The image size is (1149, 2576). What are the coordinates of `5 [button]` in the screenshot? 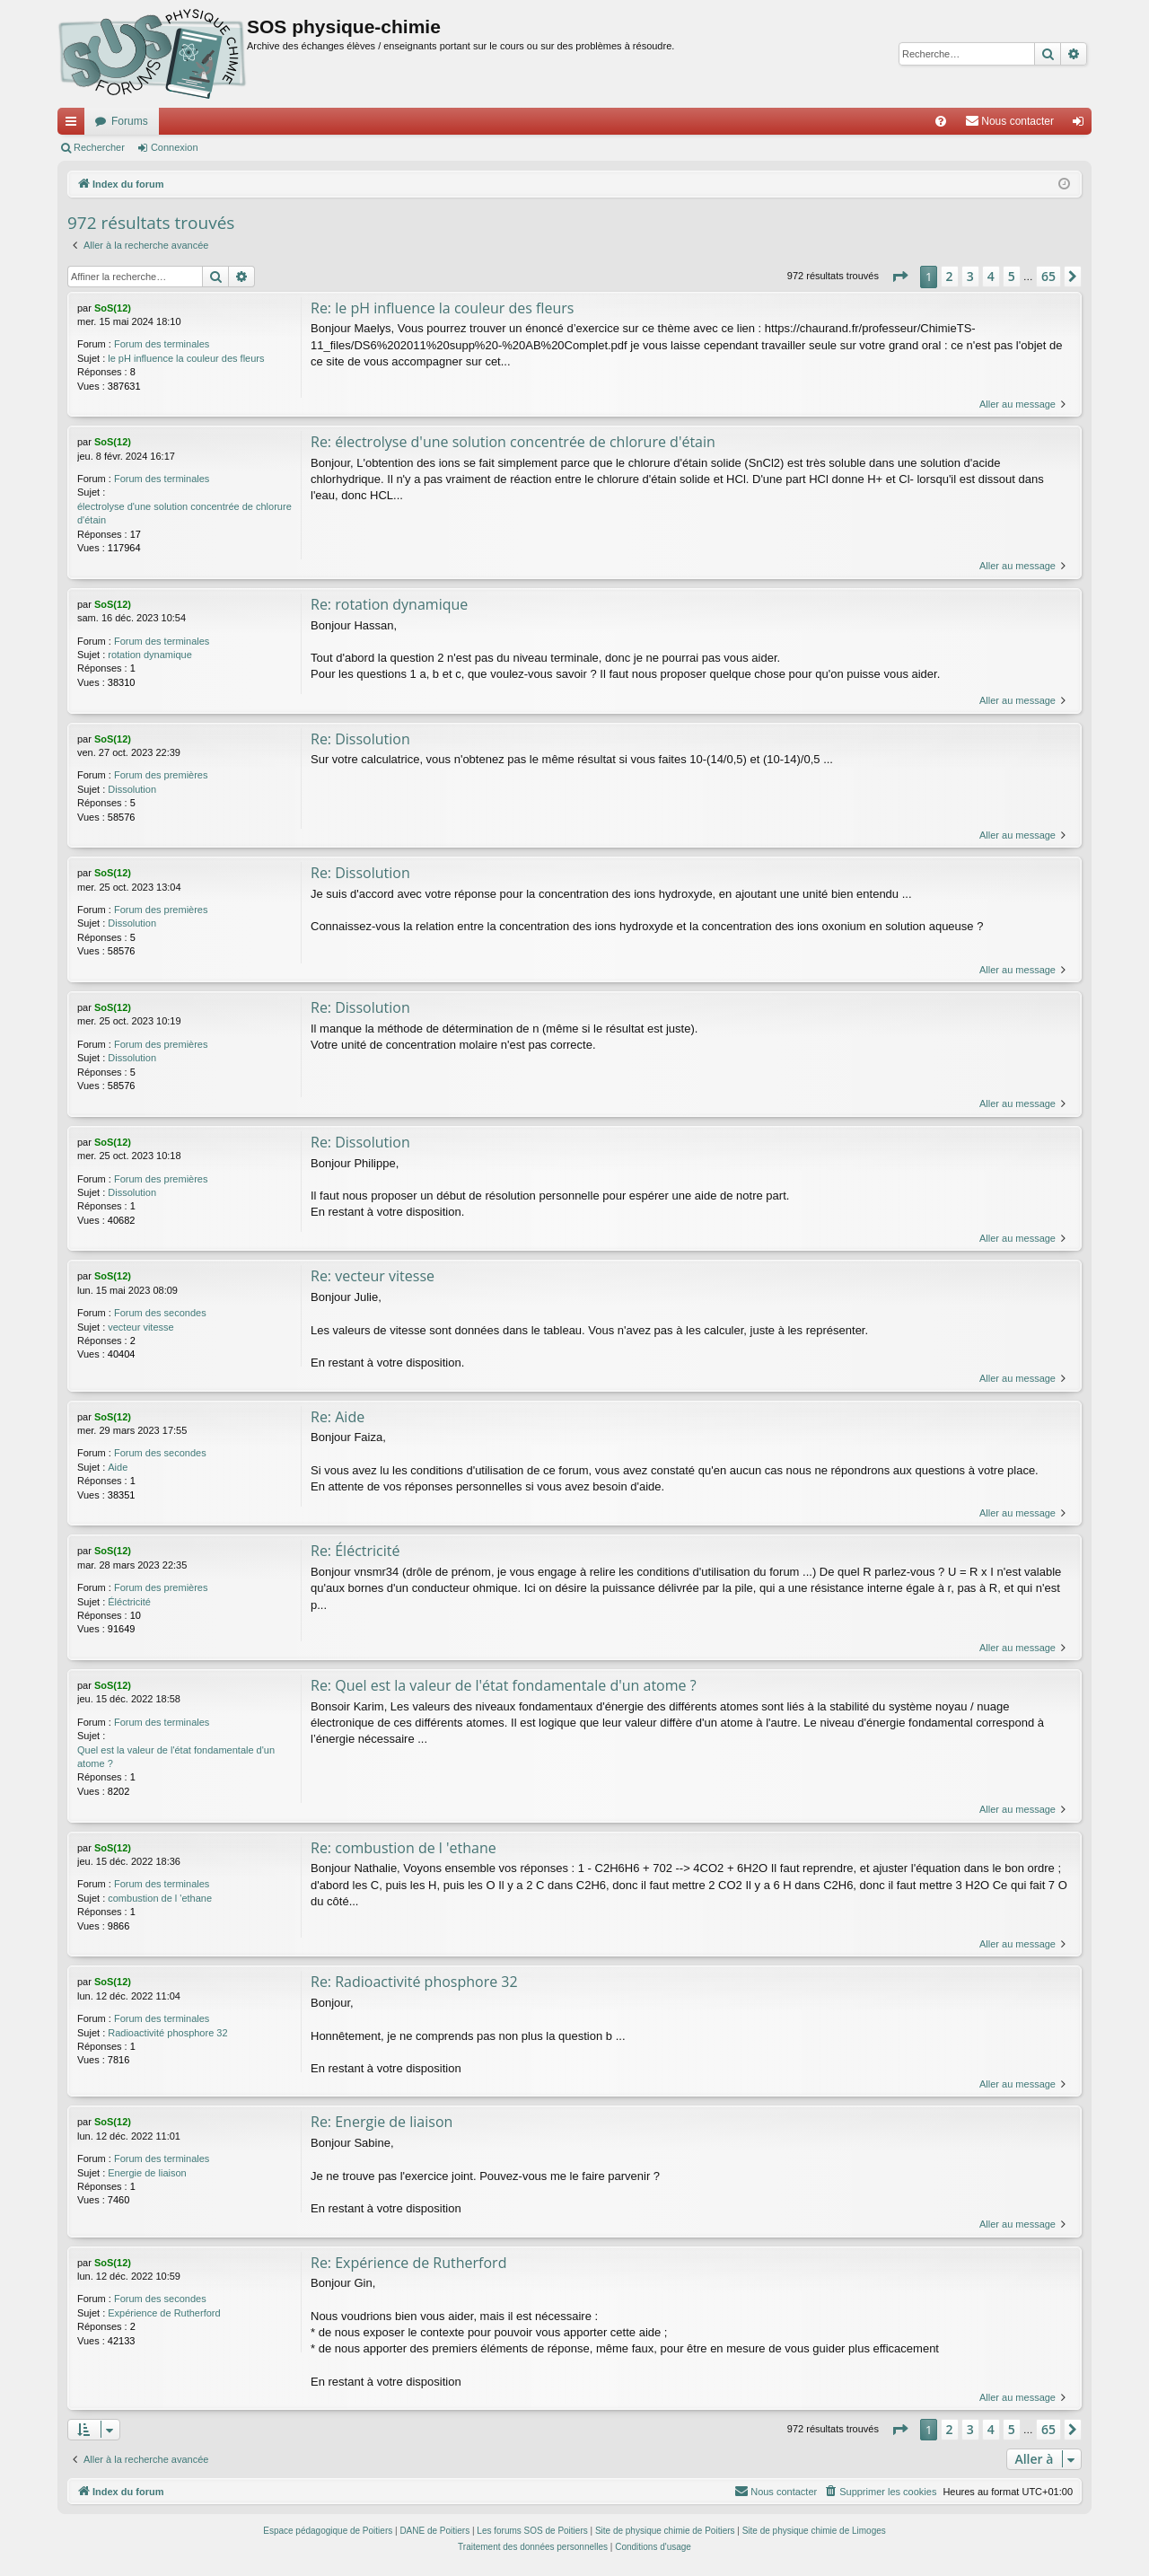 It's located at (1011, 276).